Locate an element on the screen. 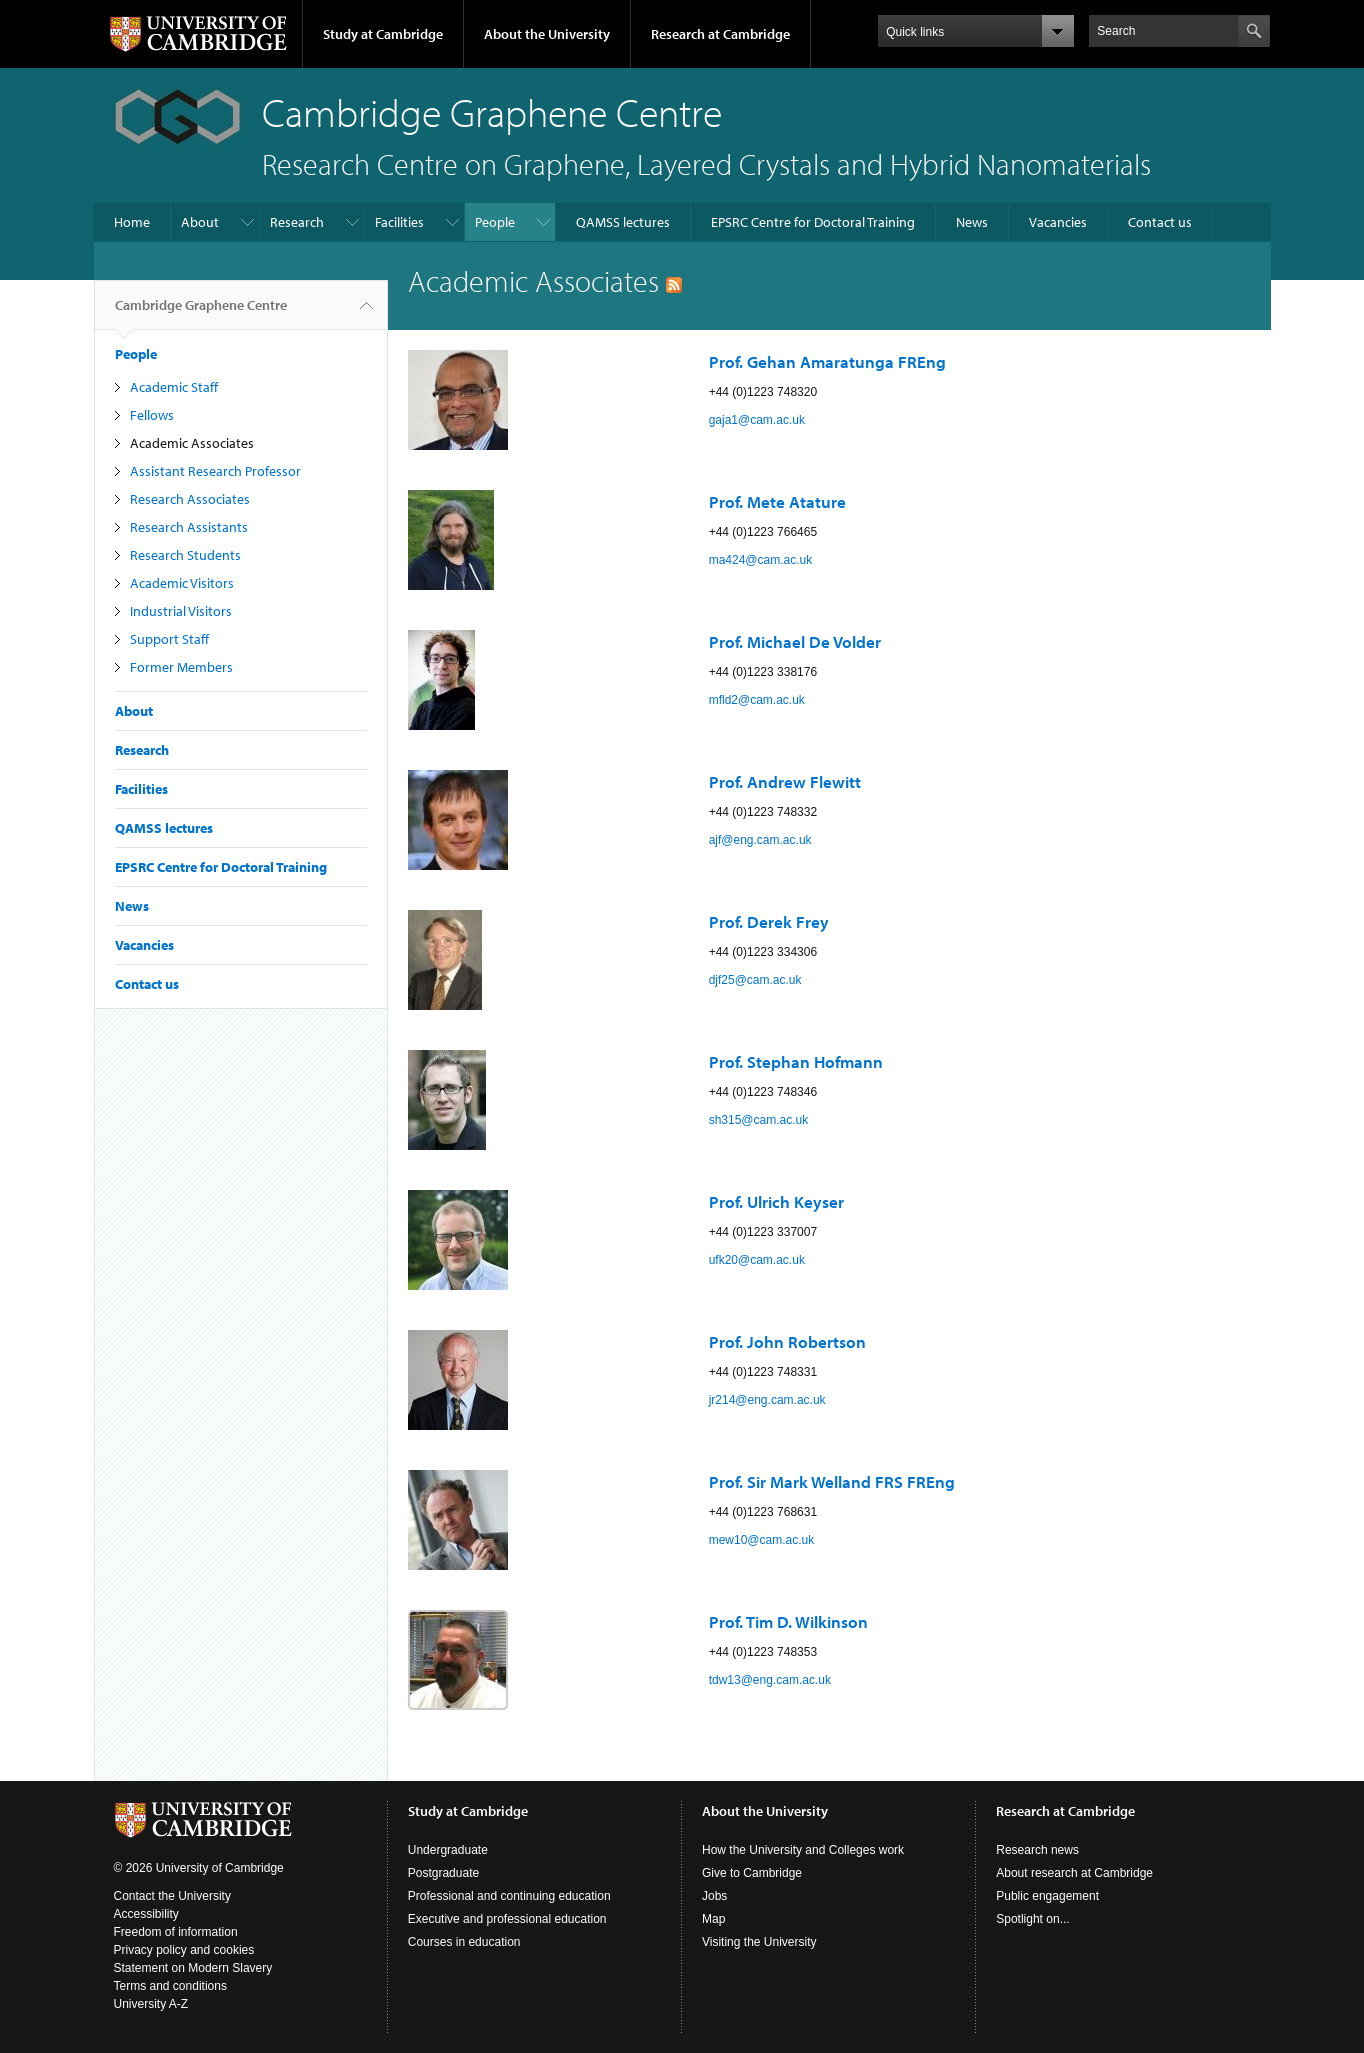 This screenshot has width=1364, height=2053. Courses in education is located at coordinates (464, 1942).